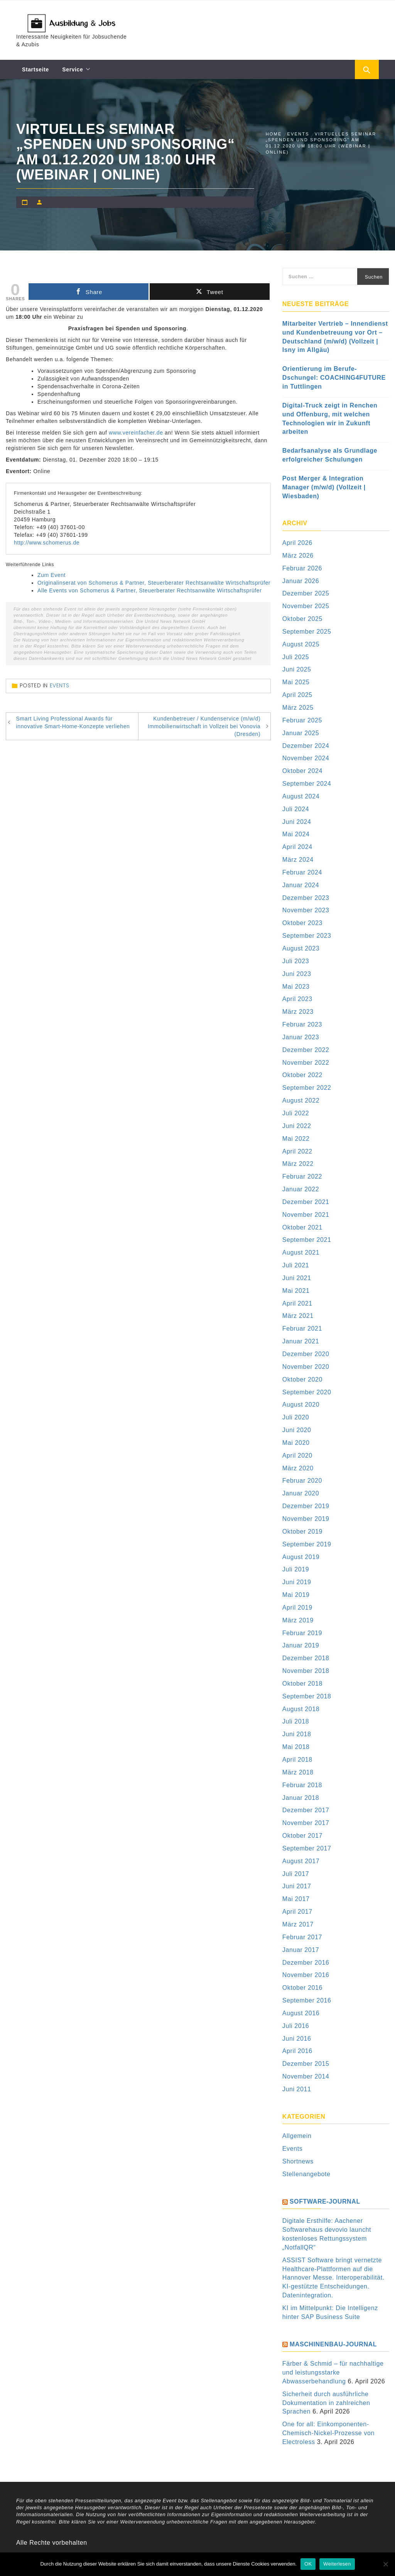 The height and width of the screenshot is (2576, 395). Describe the element at coordinates (296, 986) in the screenshot. I see `Mai 2023` at that location.